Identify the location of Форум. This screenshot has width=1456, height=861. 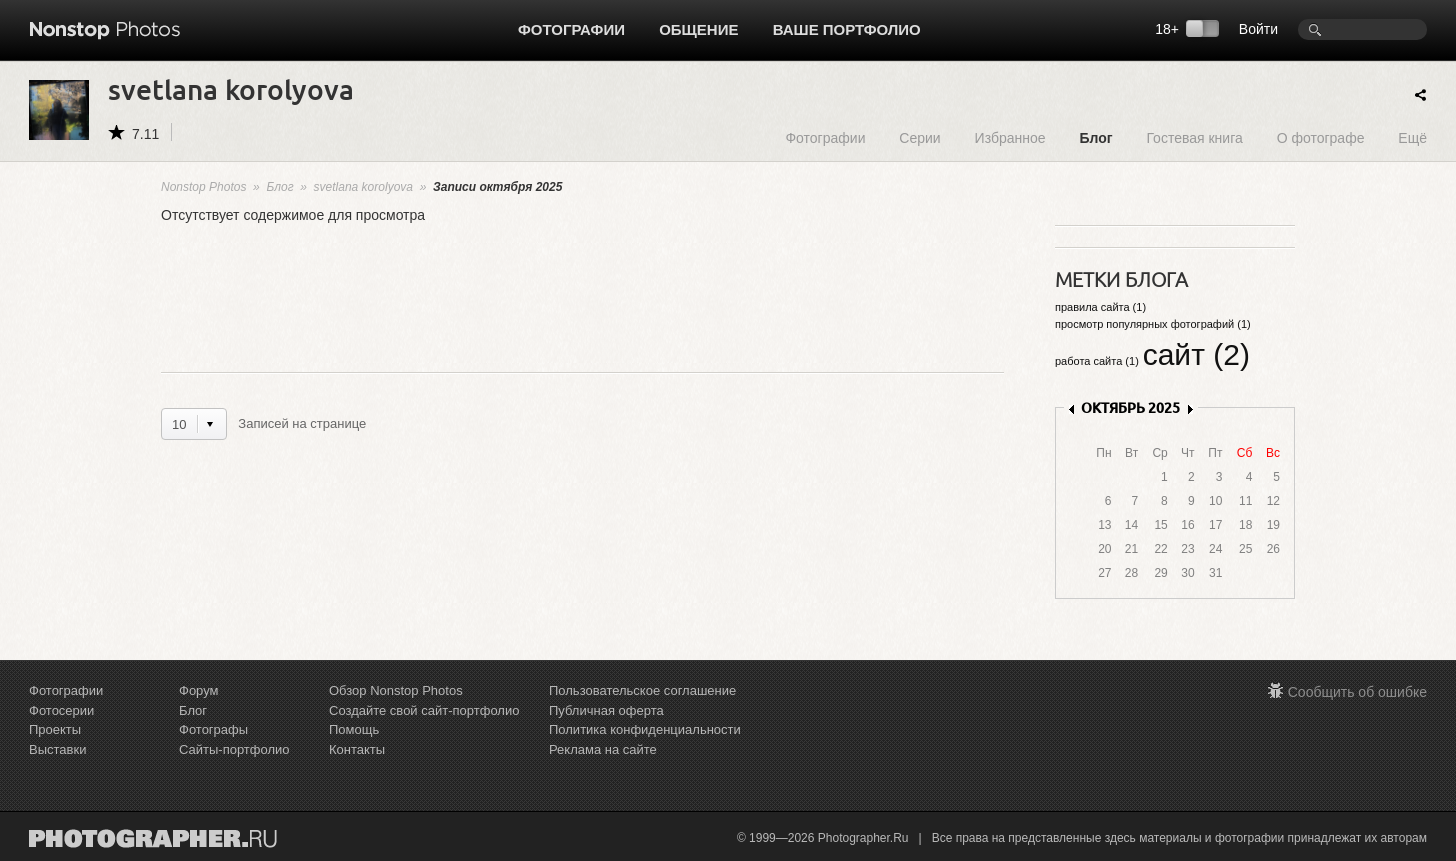
(199, 690).